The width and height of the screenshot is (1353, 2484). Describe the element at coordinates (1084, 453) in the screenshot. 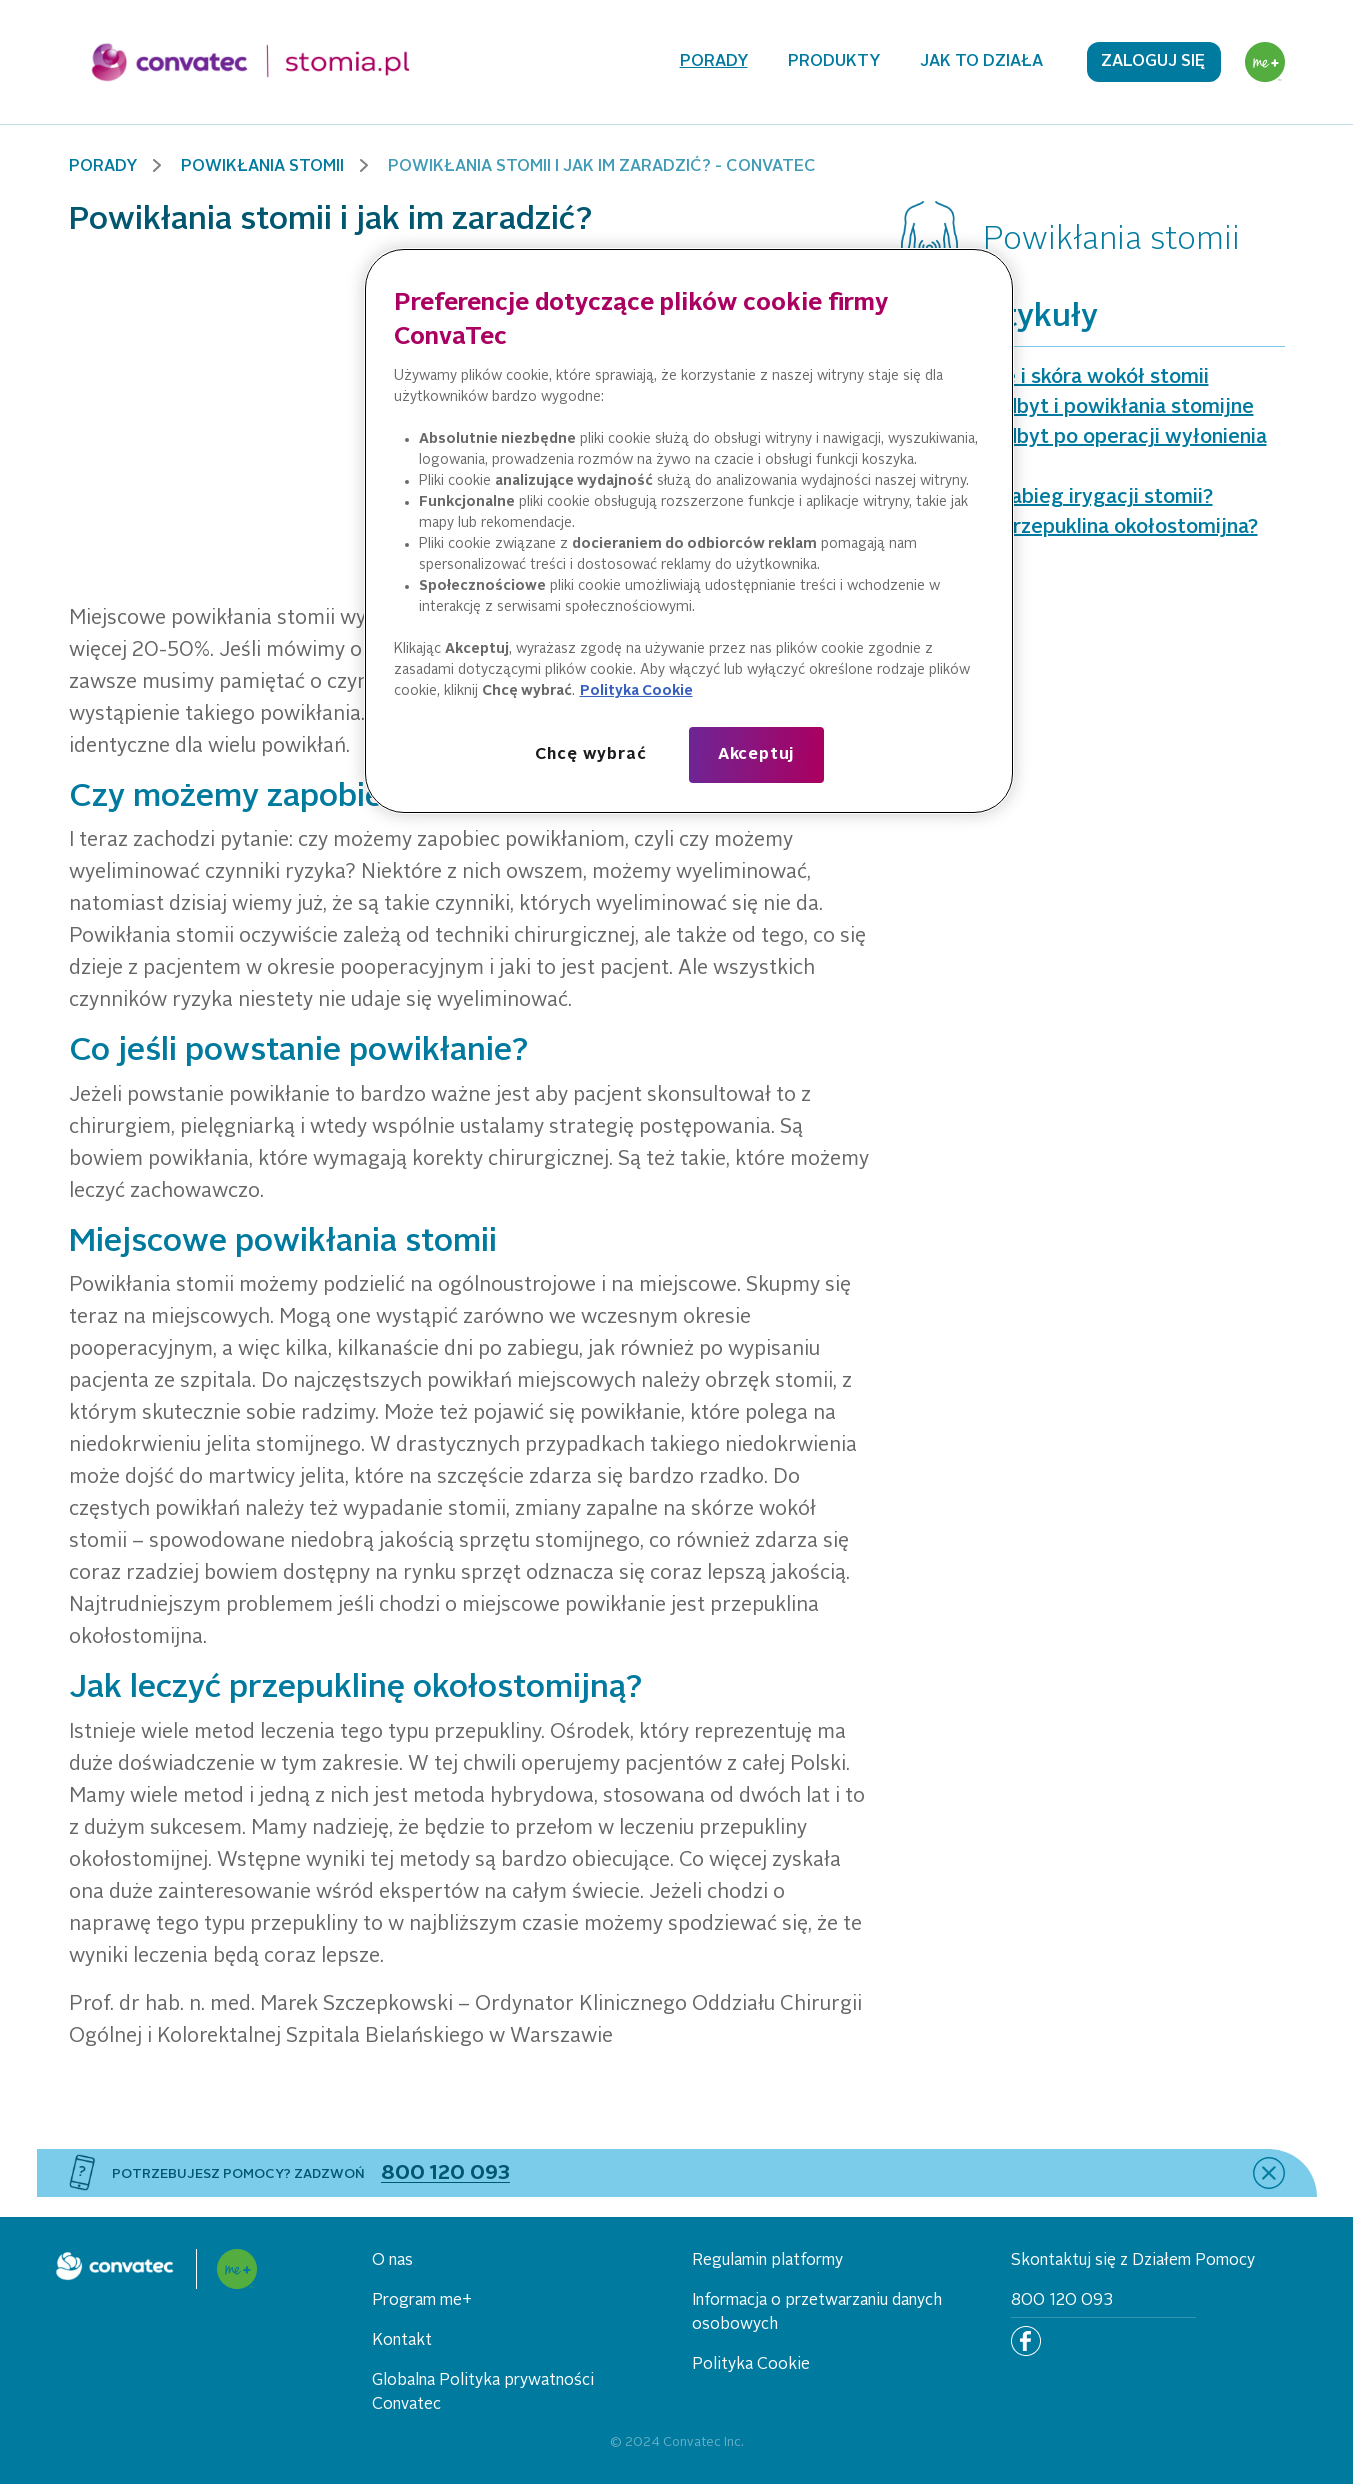

I see `Parcie na odbyt po operacji wyłonienia stomii` at that location.